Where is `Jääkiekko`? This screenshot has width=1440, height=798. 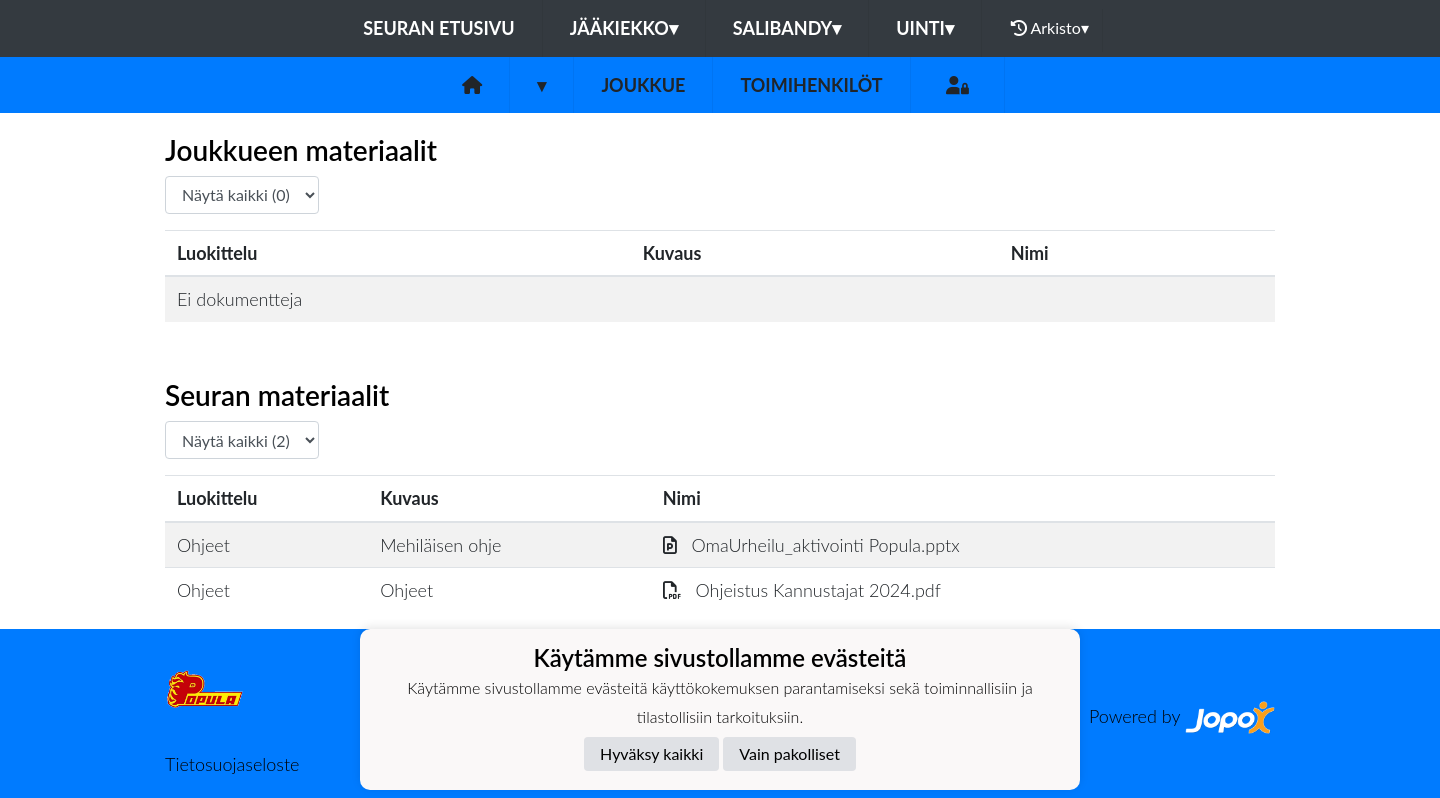
Jääkiekko is located at coordinates (624, 28).